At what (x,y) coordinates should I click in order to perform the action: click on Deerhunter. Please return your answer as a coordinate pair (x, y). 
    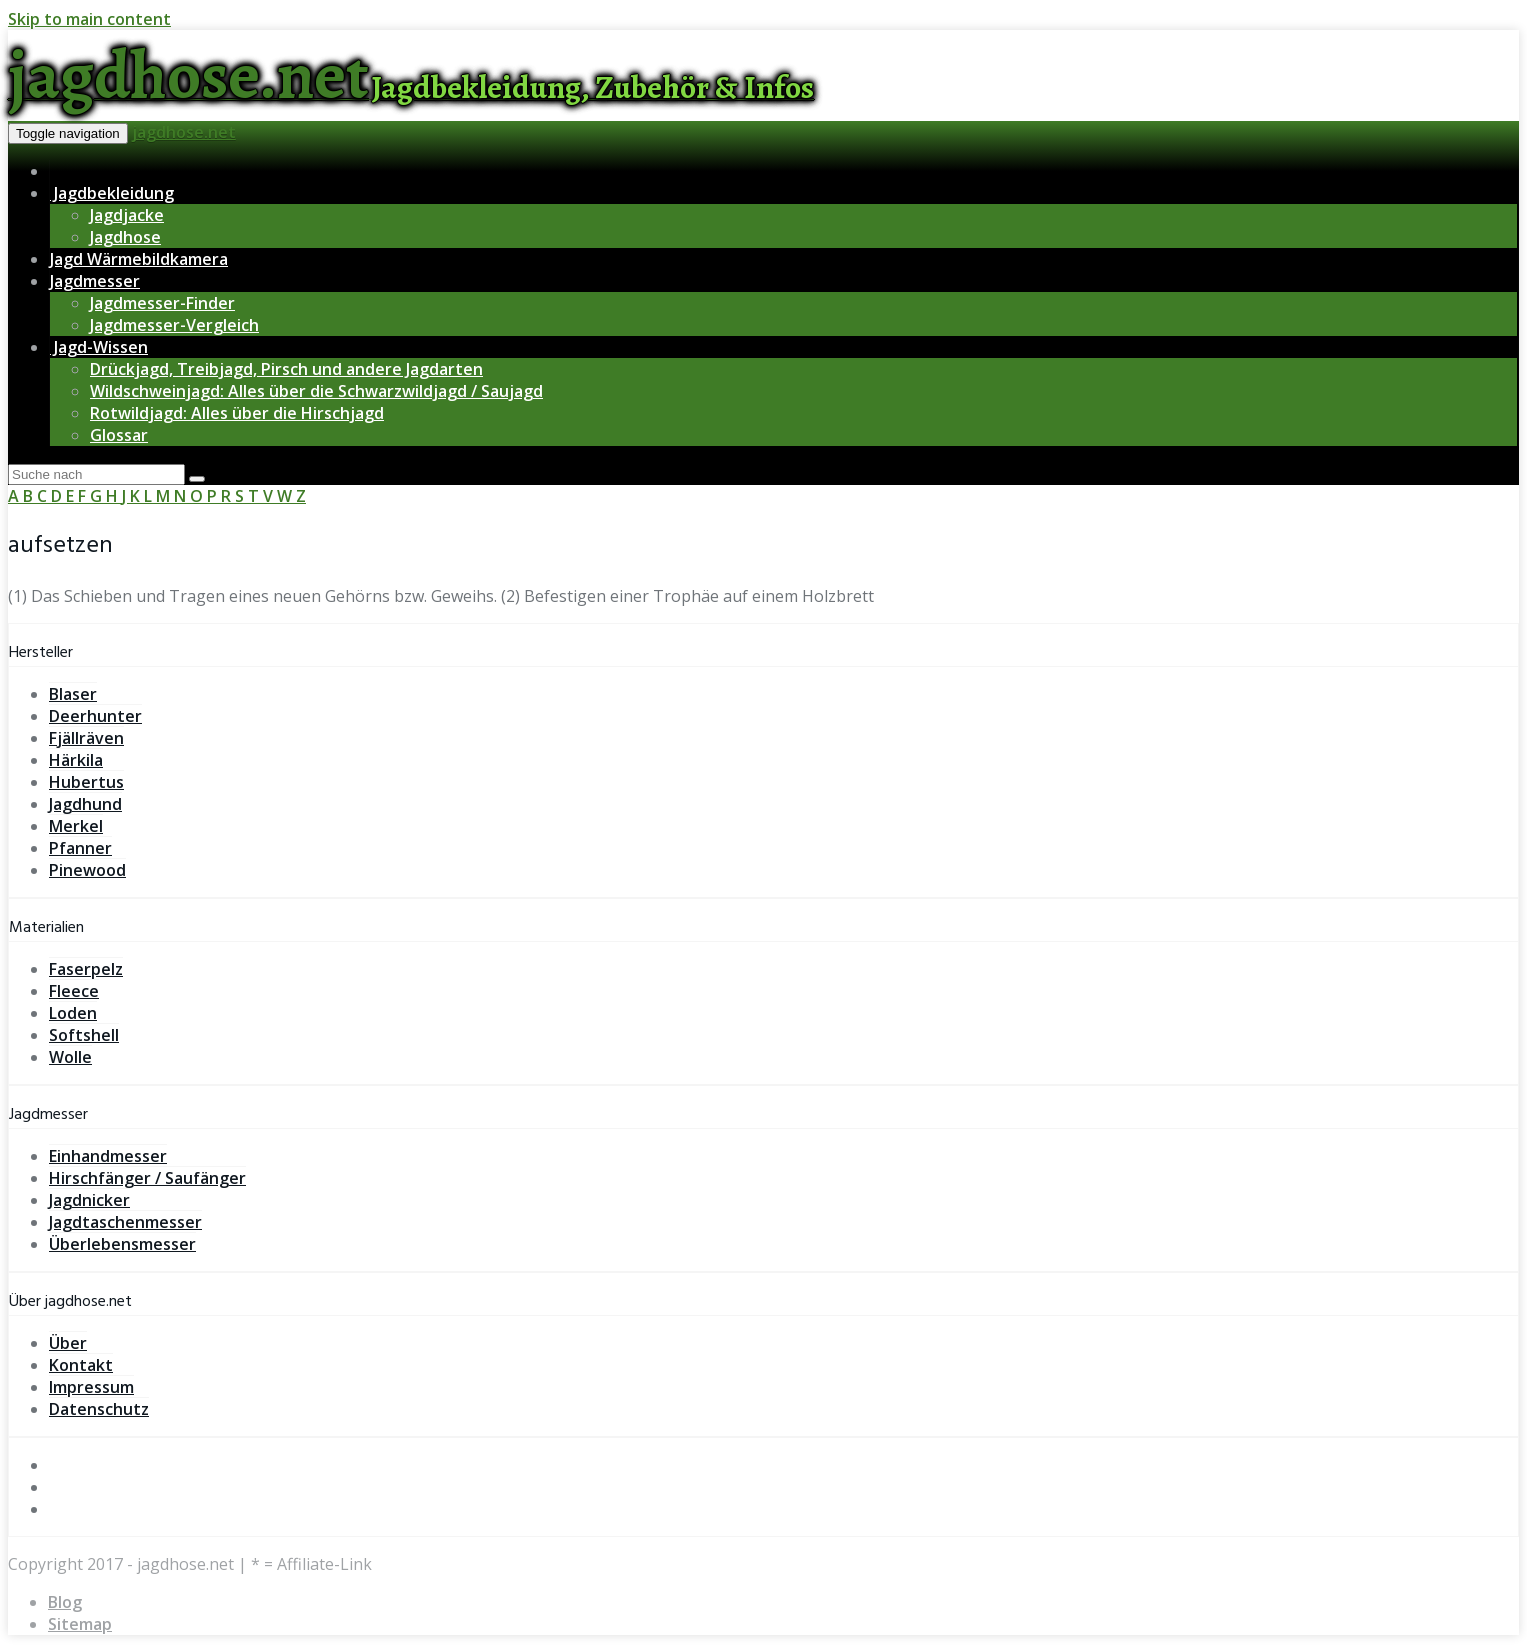
    Looking at the image, I should click on (95, 716).